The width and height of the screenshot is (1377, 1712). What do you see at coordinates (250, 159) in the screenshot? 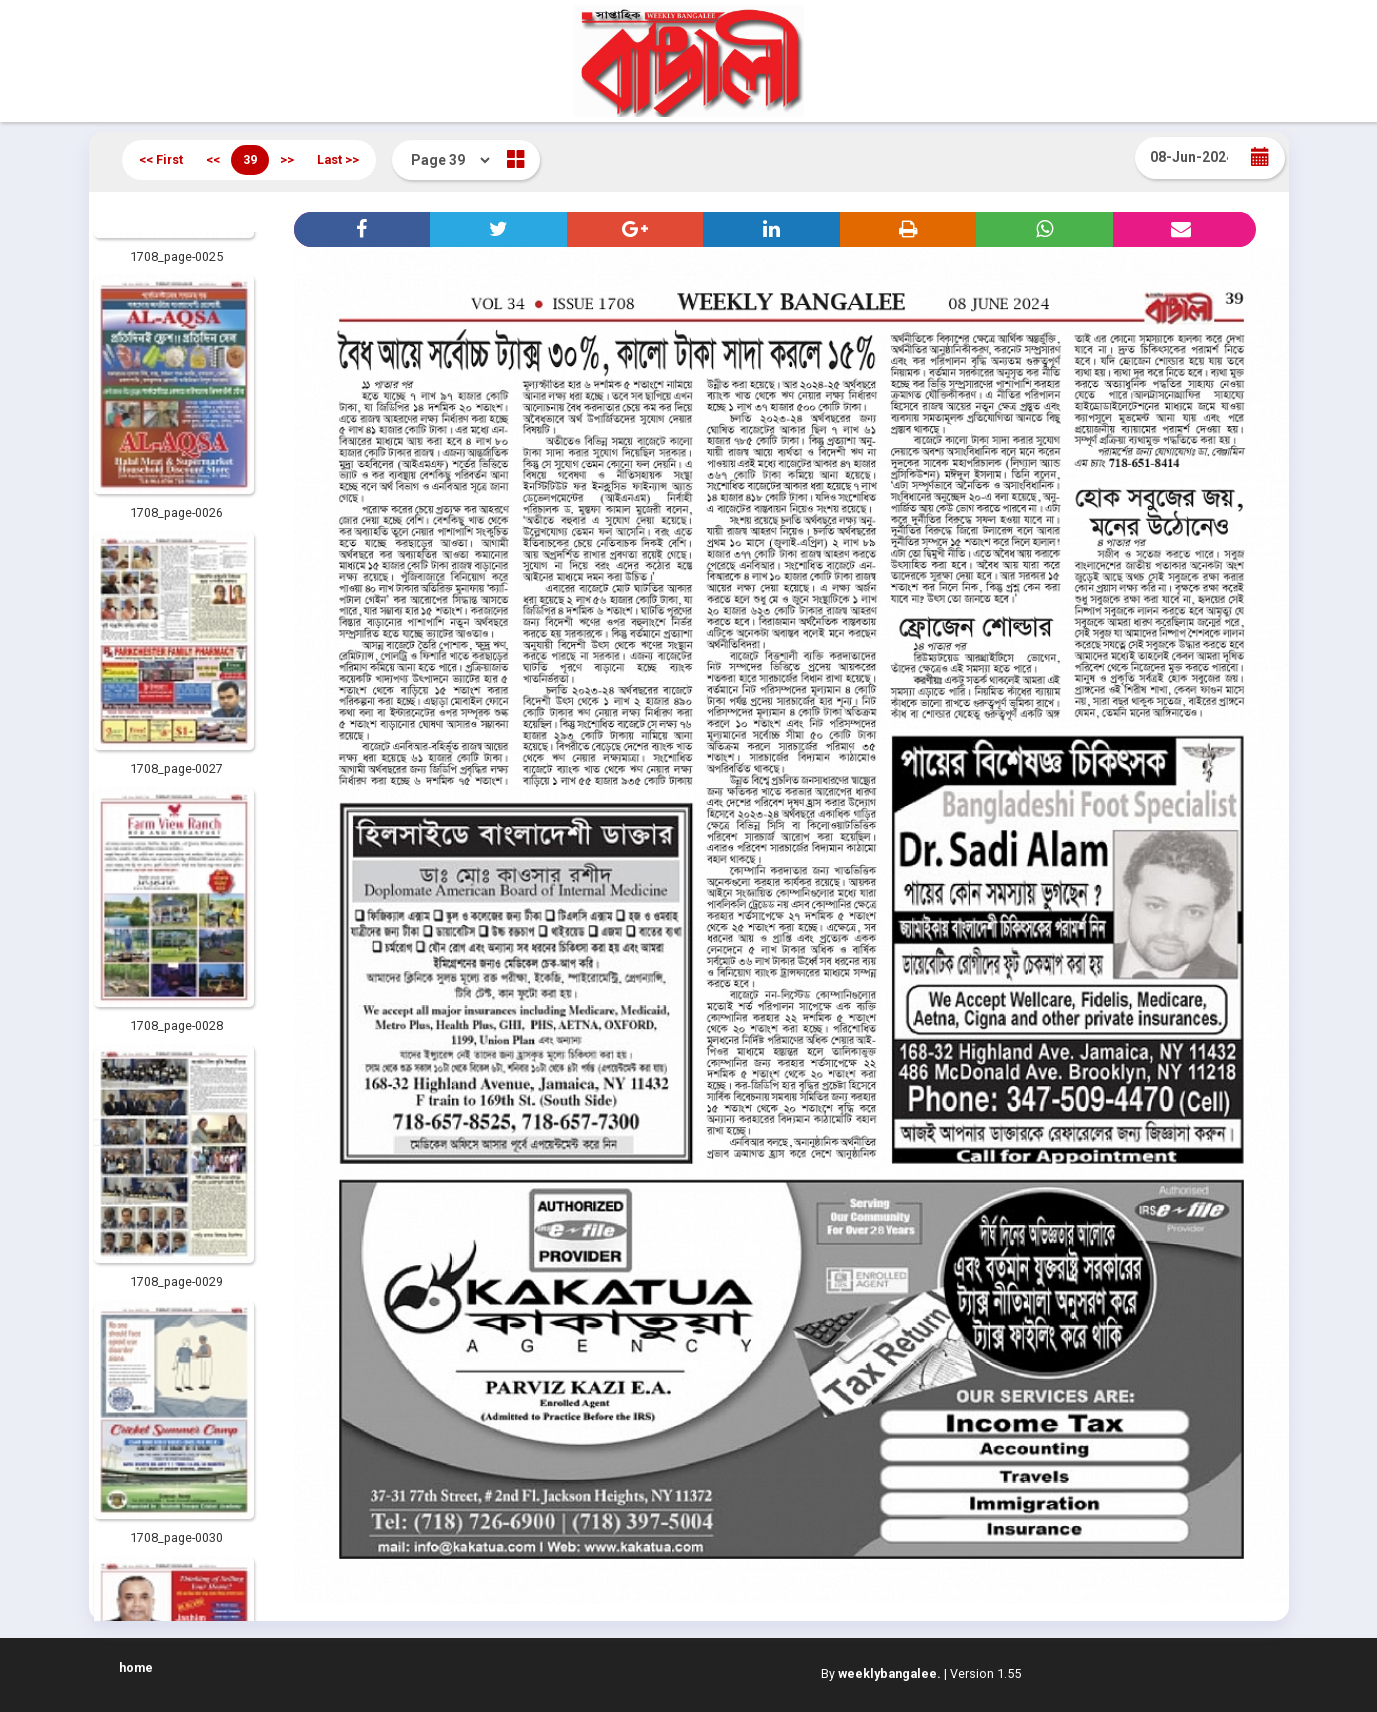
I see `39` at bounding box center [250, 159].